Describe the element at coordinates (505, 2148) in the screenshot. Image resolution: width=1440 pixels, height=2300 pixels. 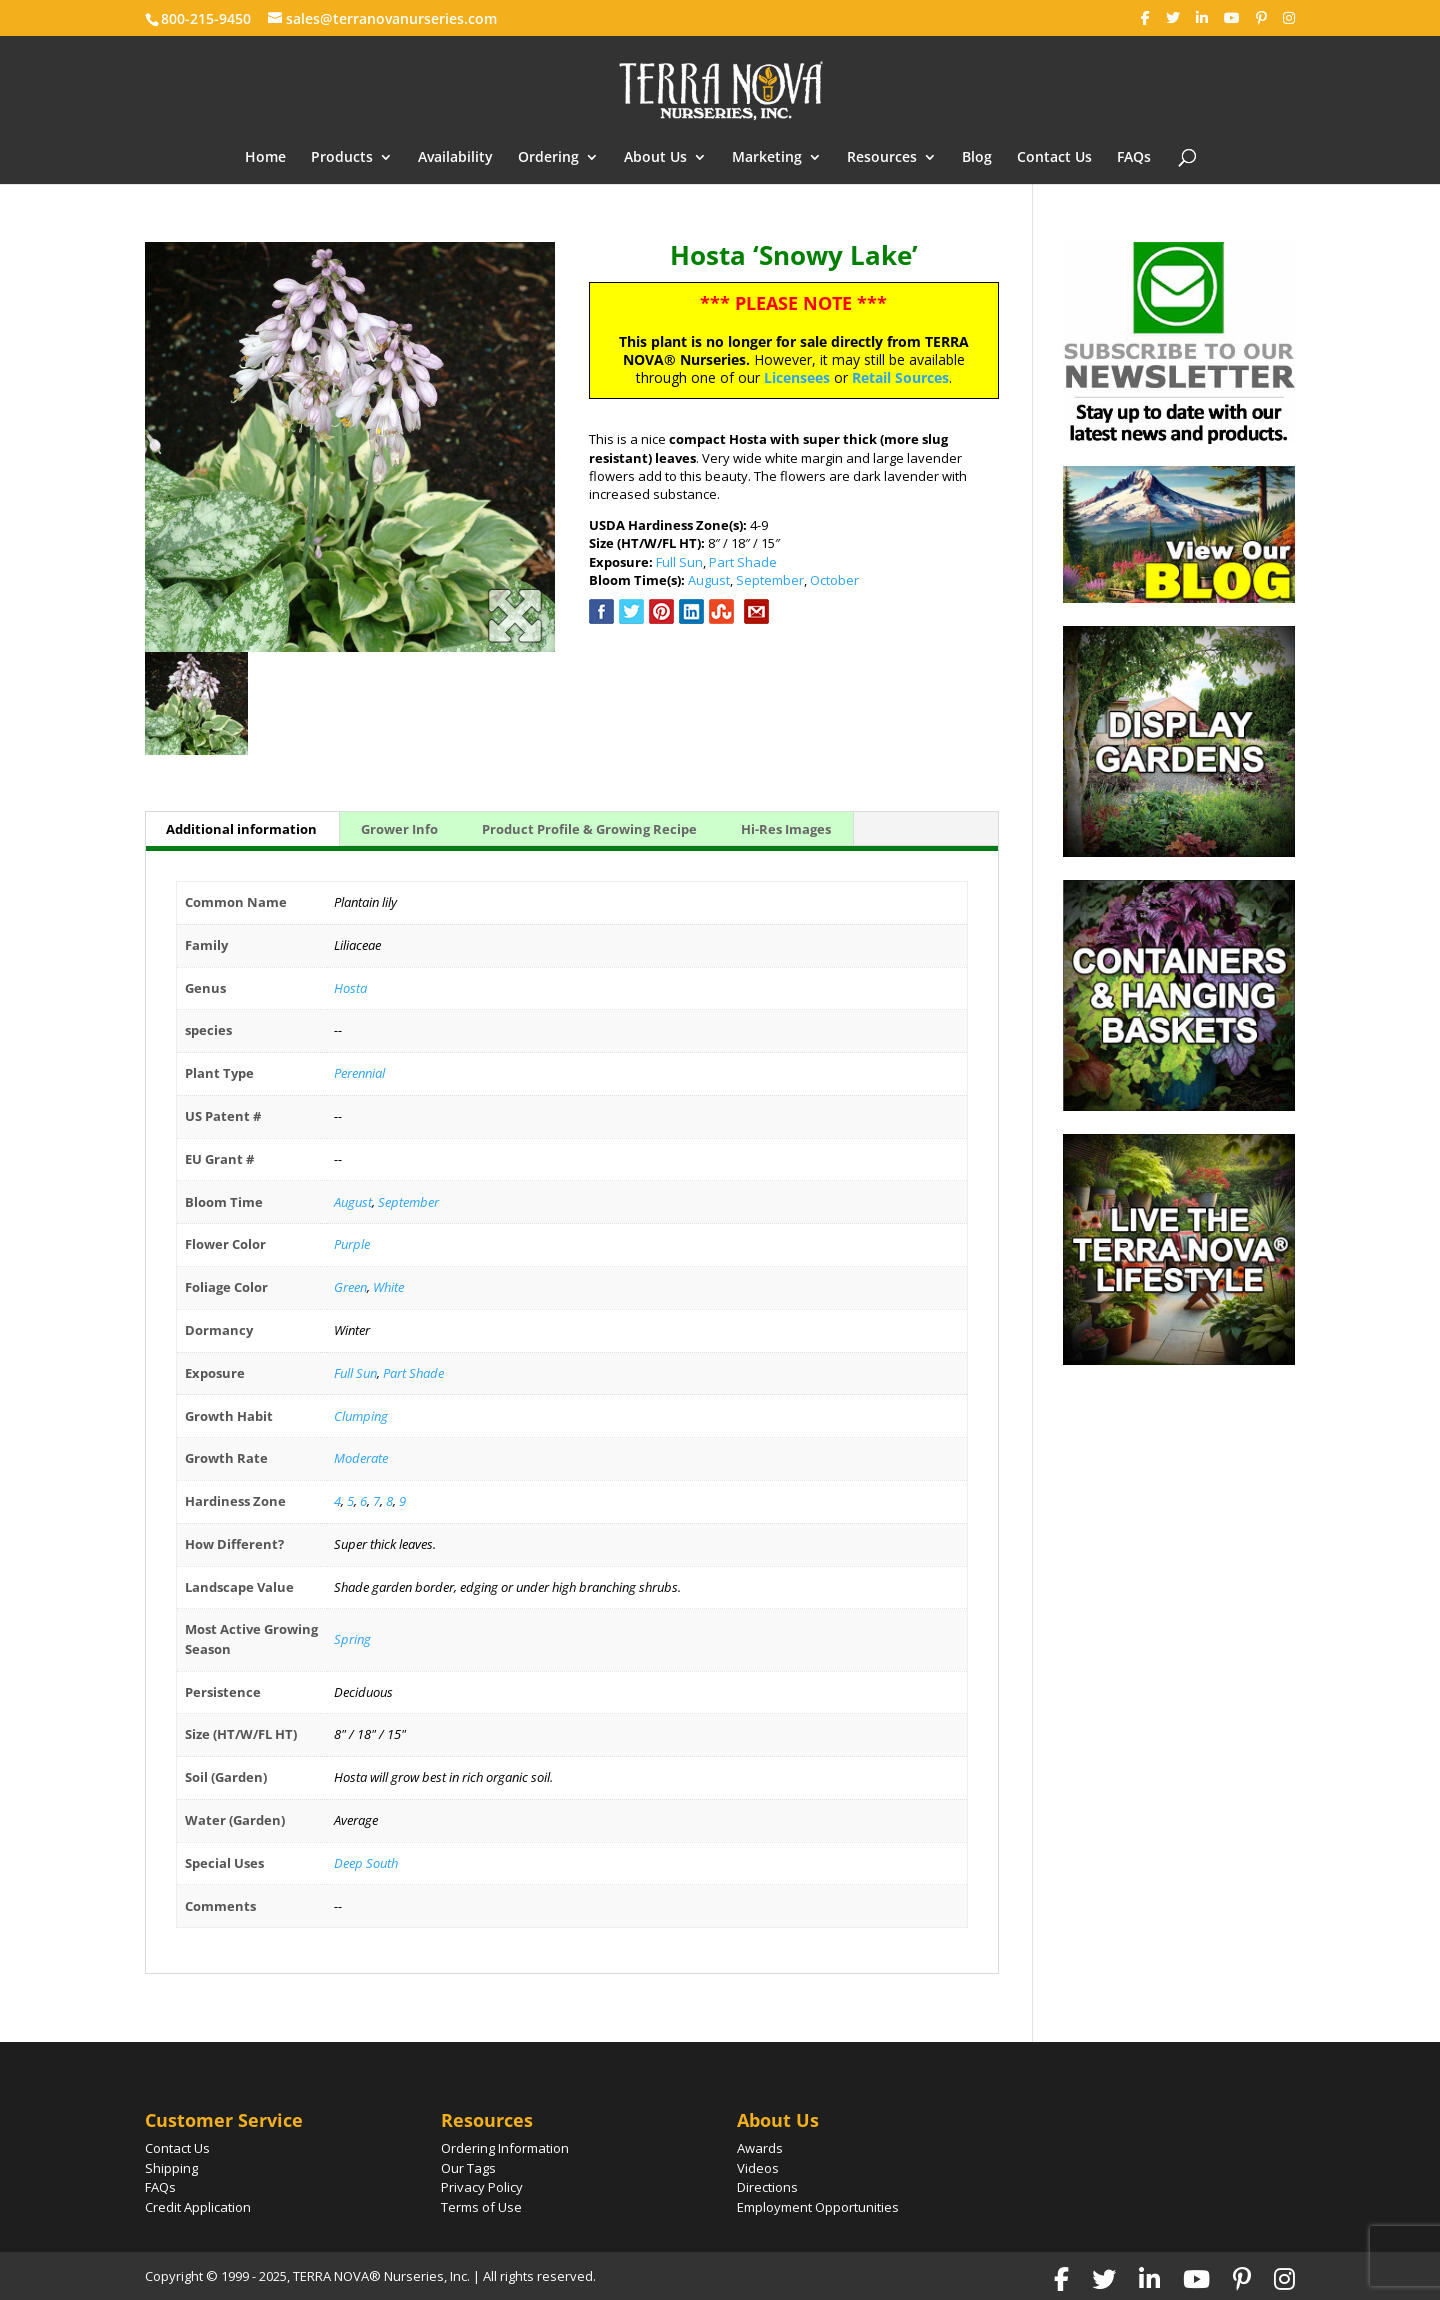
I see `Ordering Information` at that location.